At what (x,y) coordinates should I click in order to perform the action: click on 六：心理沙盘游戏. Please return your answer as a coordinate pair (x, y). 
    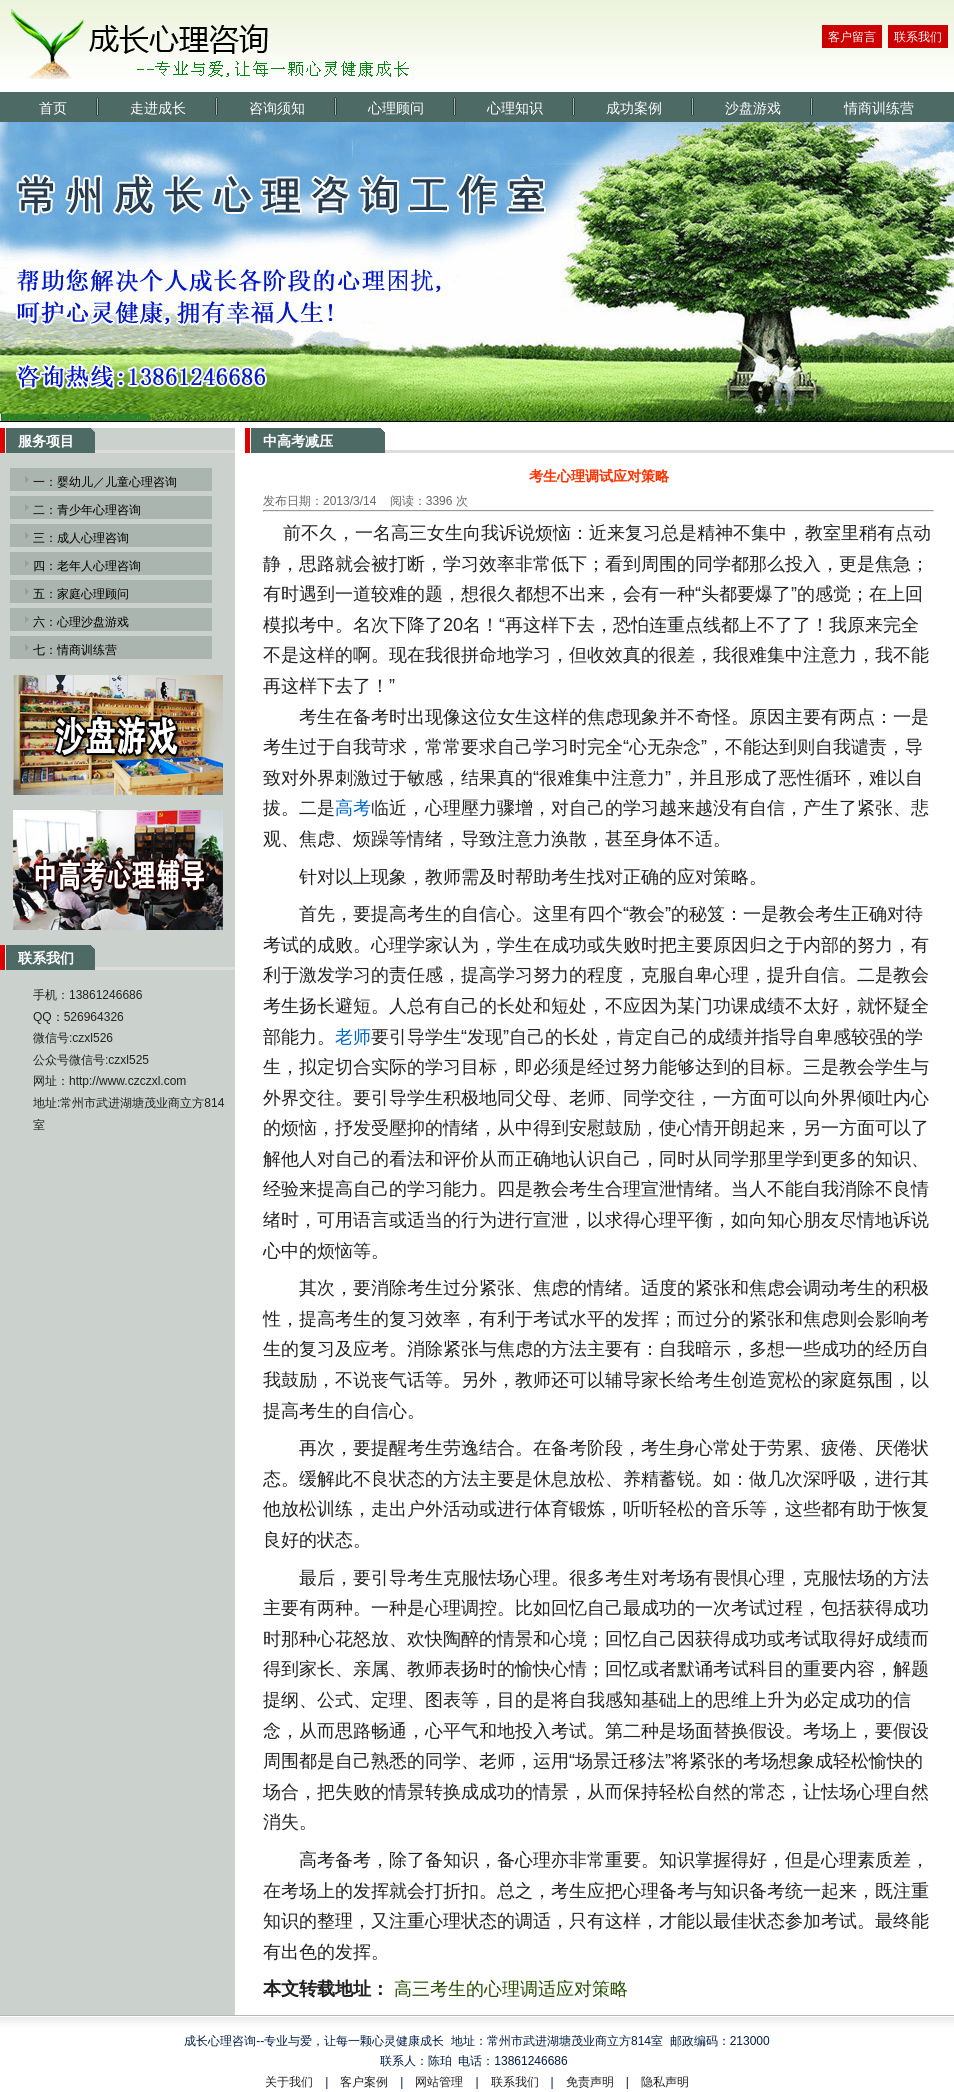
    Looking at the image, I should click on (81, 622).